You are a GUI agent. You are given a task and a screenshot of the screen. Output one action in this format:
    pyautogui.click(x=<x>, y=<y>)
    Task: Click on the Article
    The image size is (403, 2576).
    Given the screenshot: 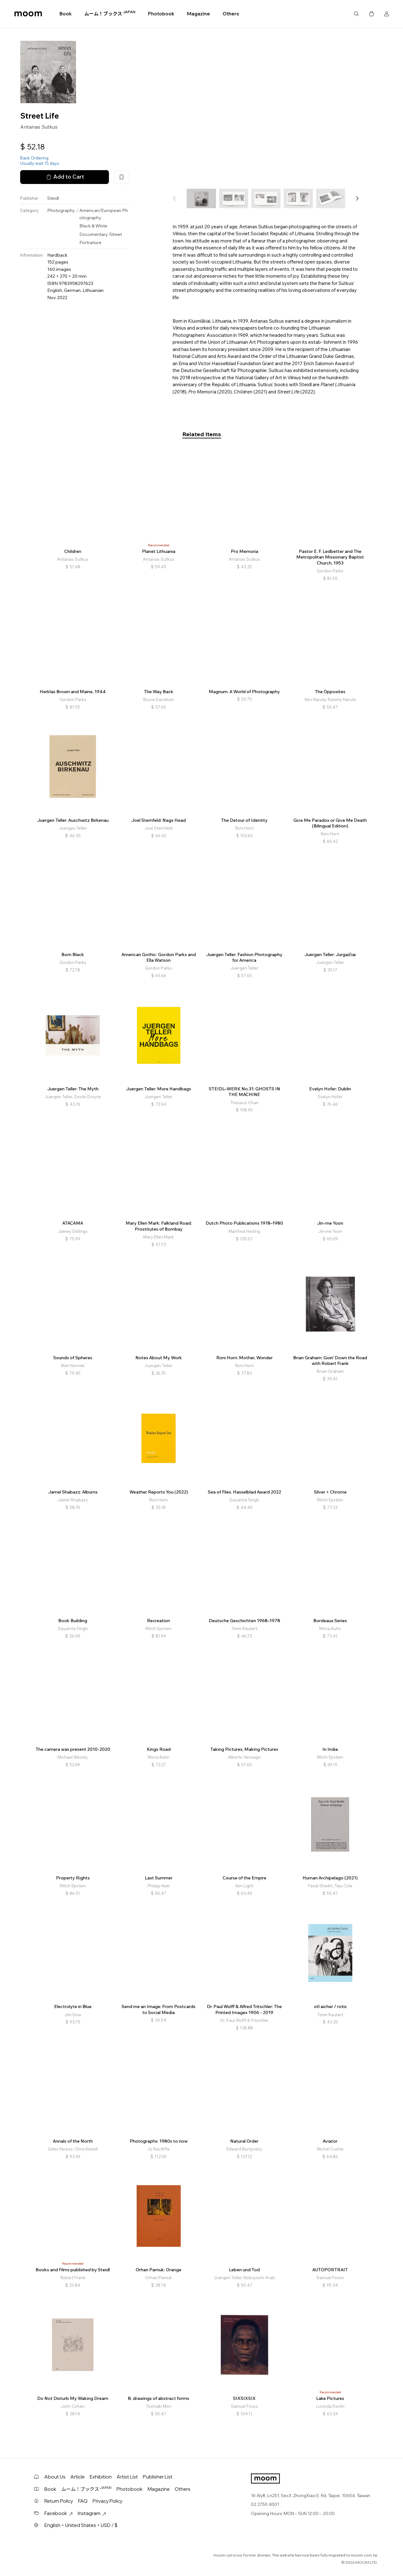 What is the action you would take?
    pyautogui.click(x=78, y=2477)
    